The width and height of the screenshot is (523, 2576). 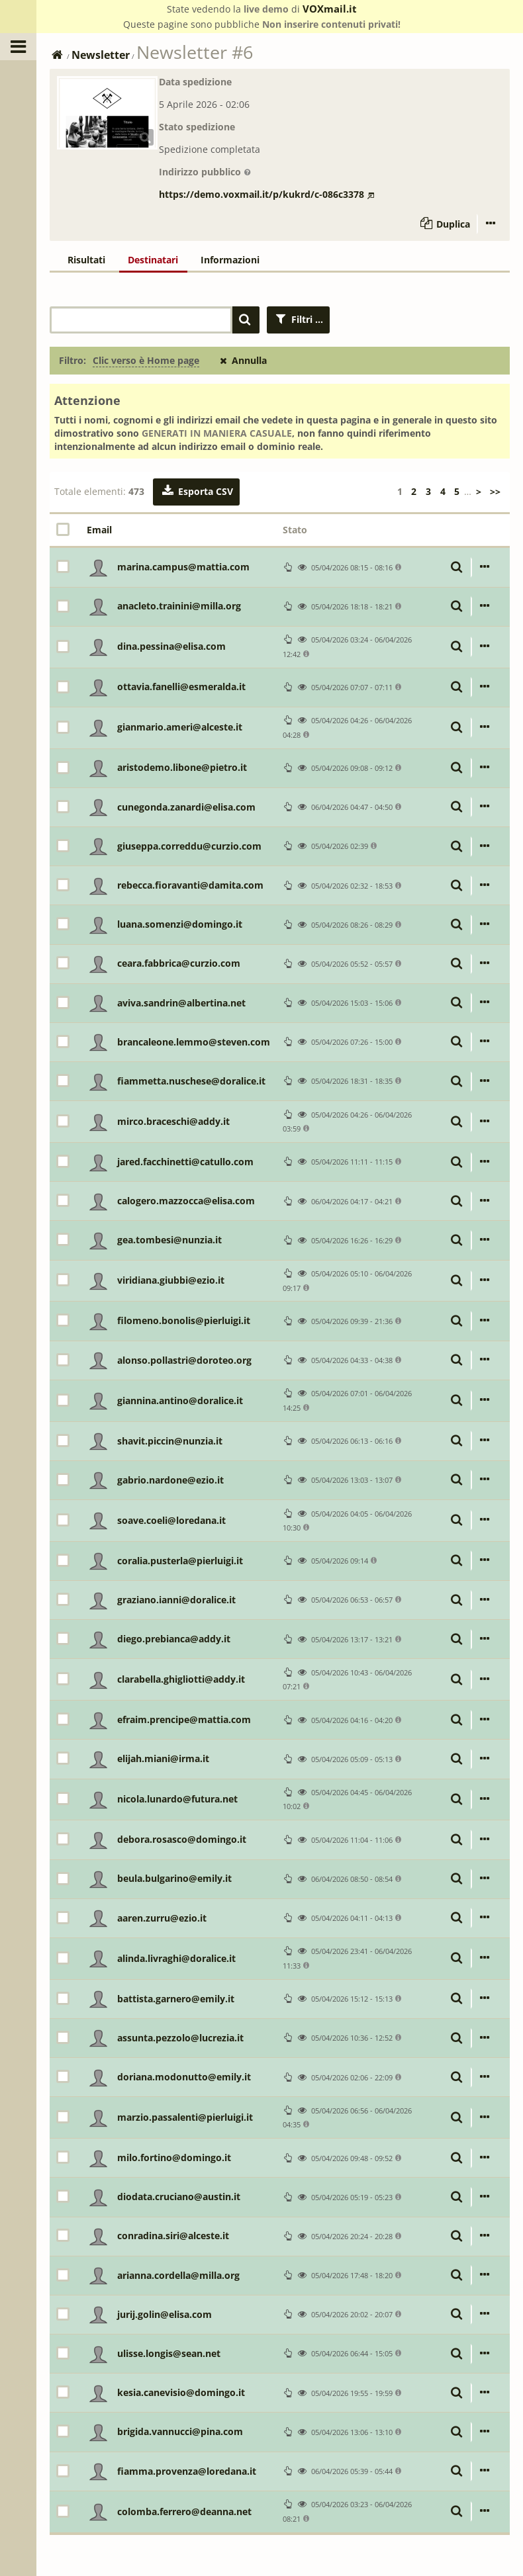 What do you see at coordinates (178, 2196) in the screenshot?
I see `diodata.cruciano@austin.it` at bounding box center [178, 2196].